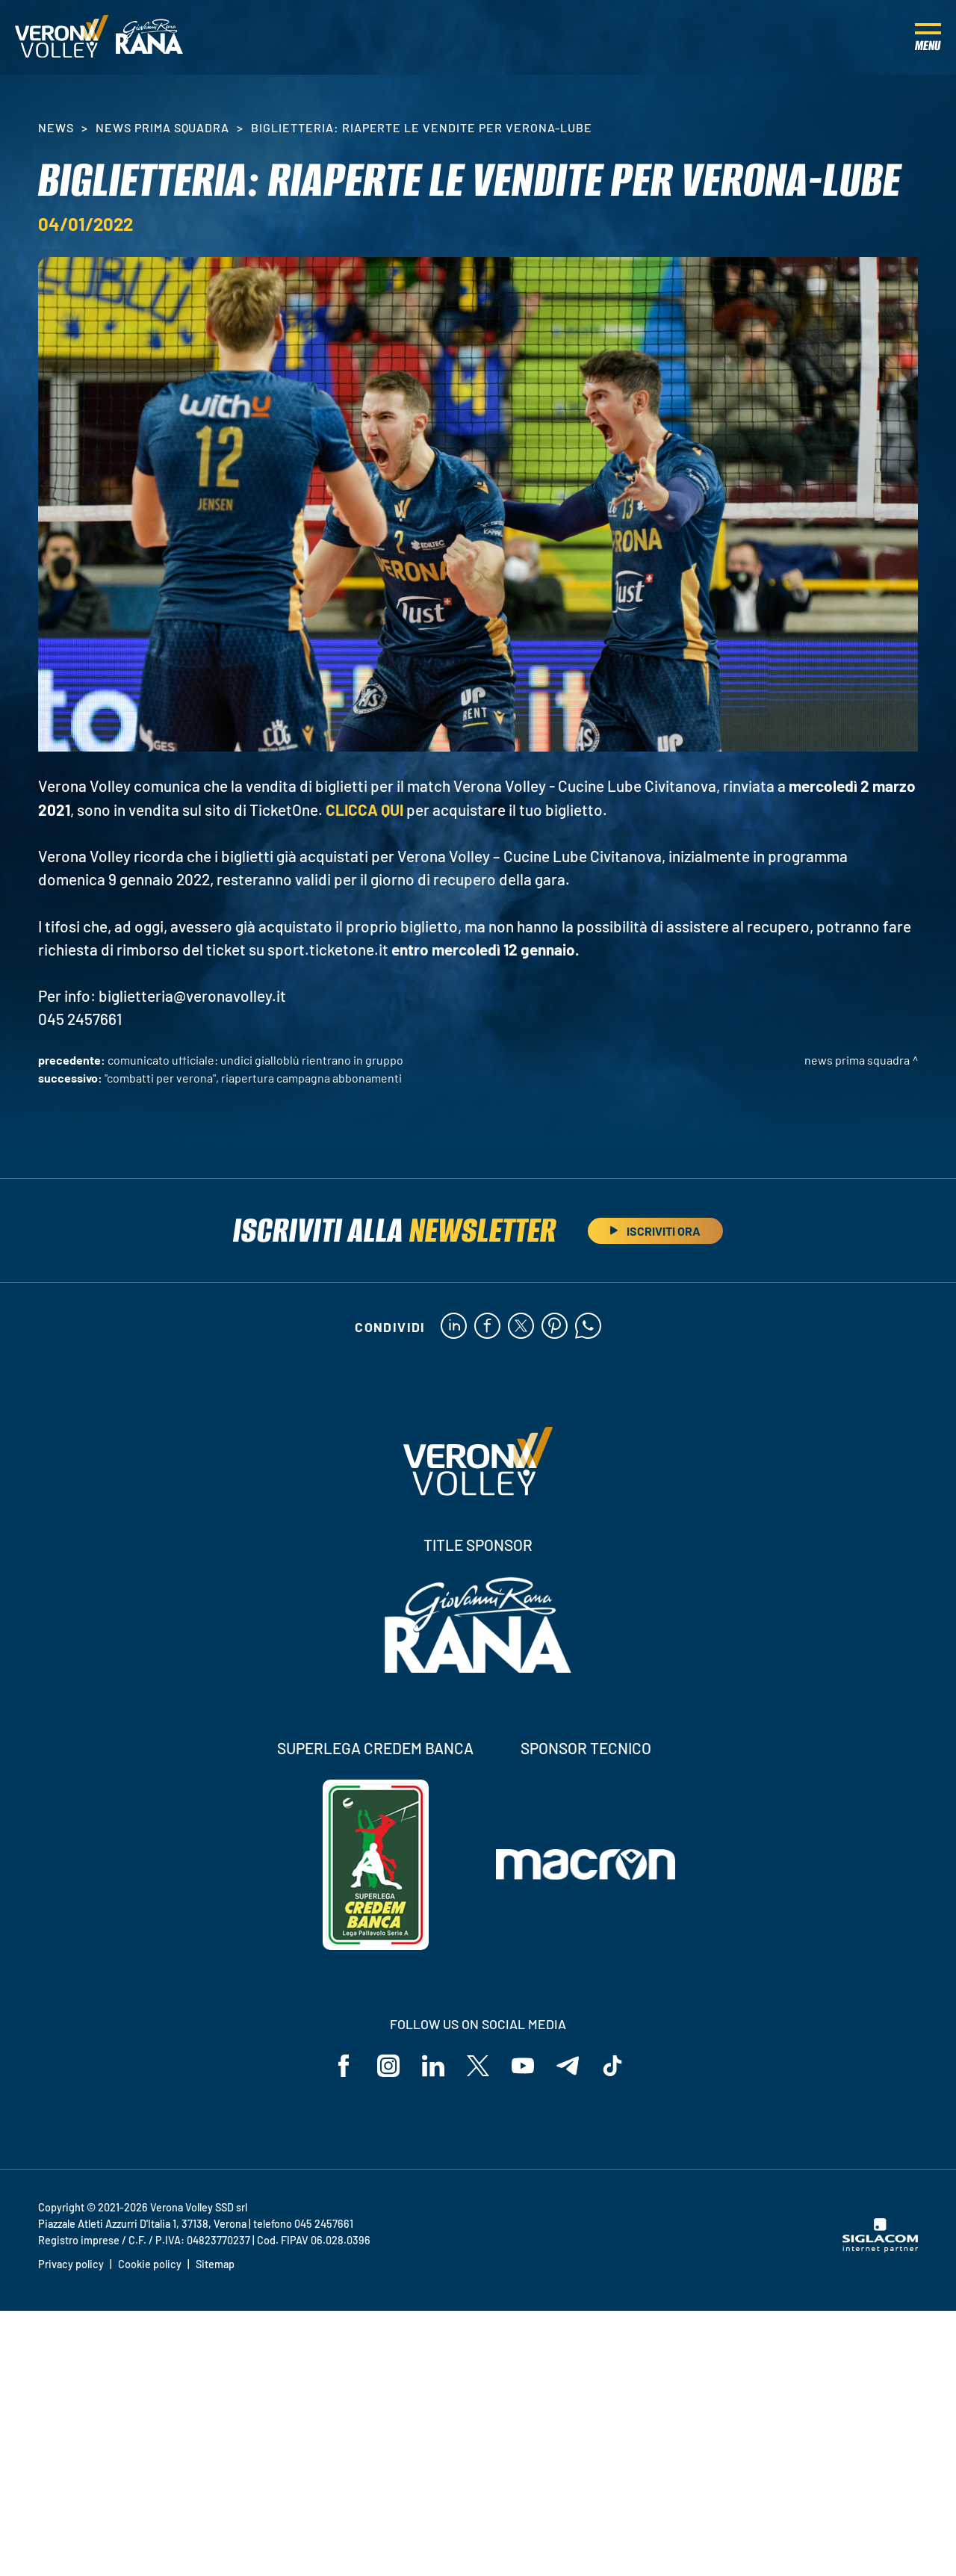  I want to click on [whatsapp], so click(588, 1327).